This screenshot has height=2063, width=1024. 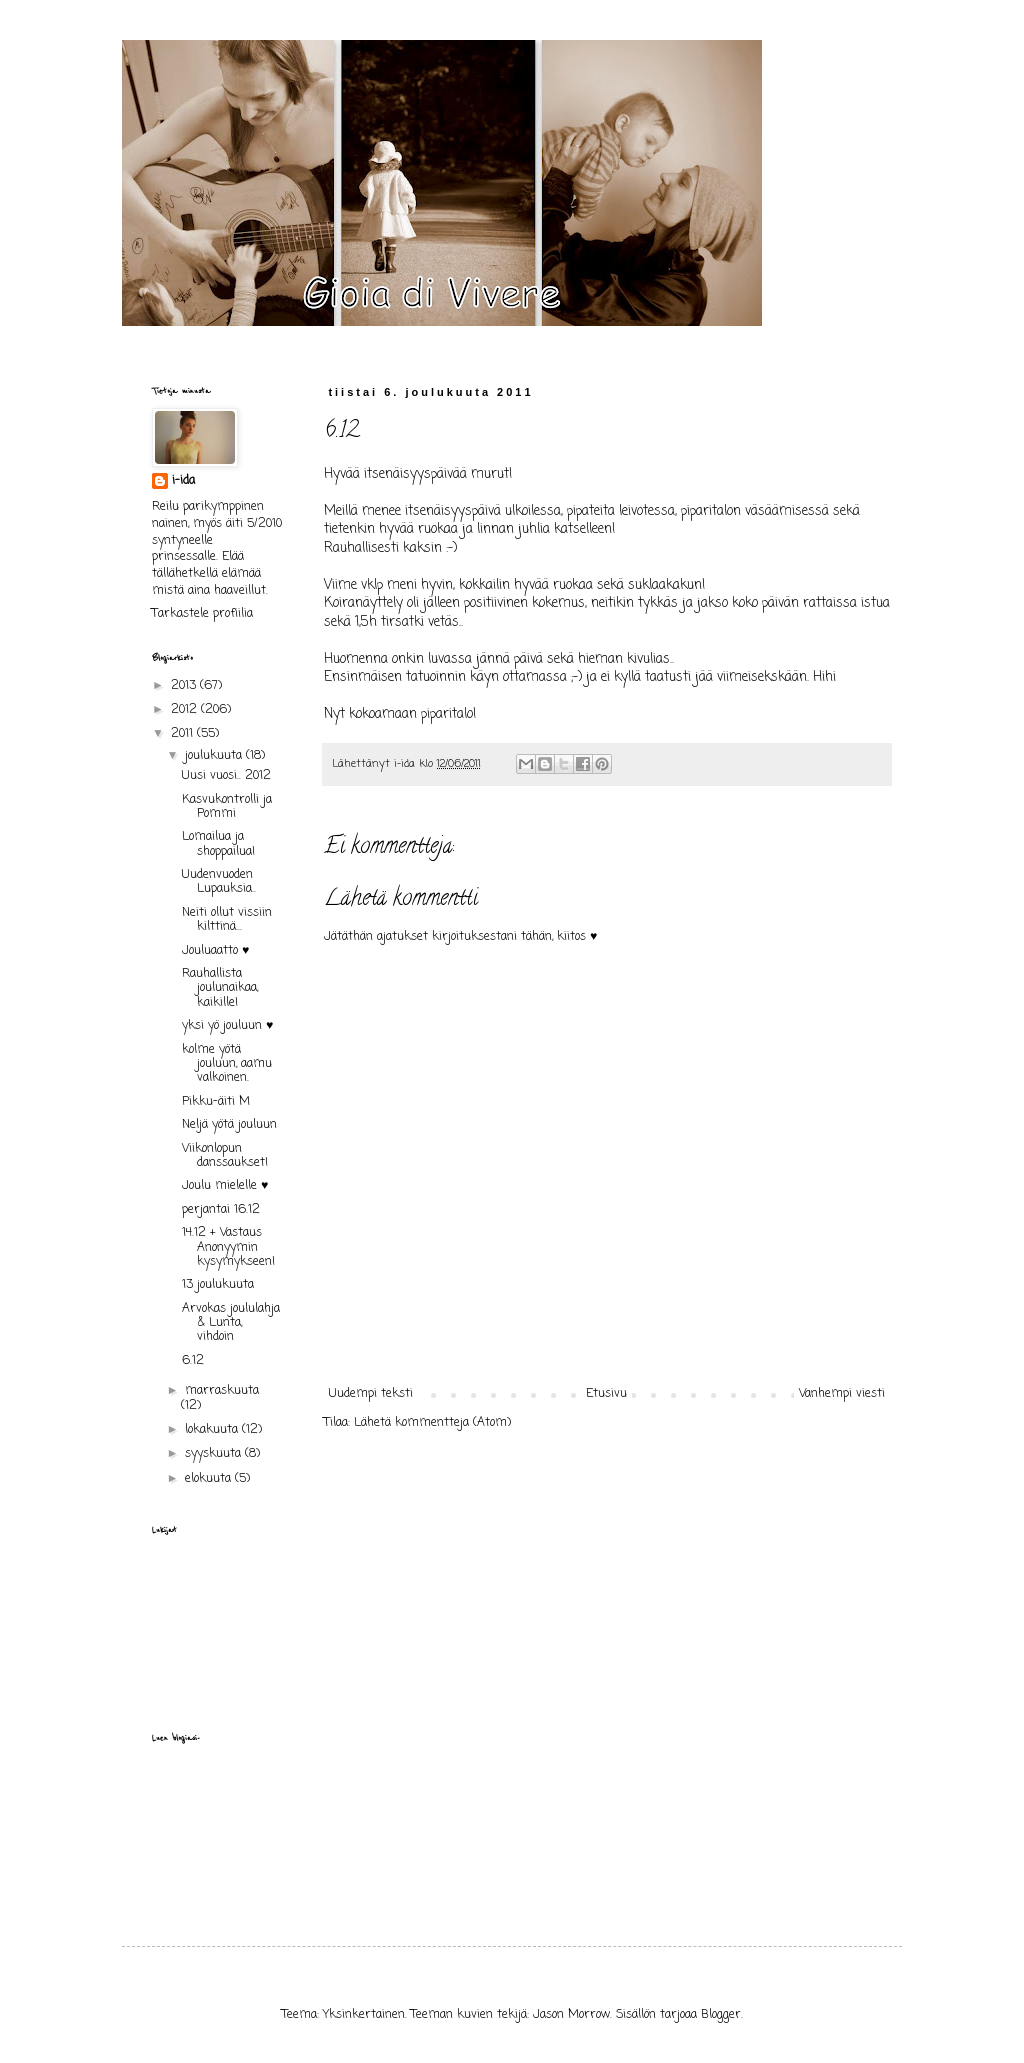 What do you see at coordinates (231, 1323) in the screenshot?
I see `Arvokas joululahja & Lunta, vihdoin` at bounding box center [231, 1323].